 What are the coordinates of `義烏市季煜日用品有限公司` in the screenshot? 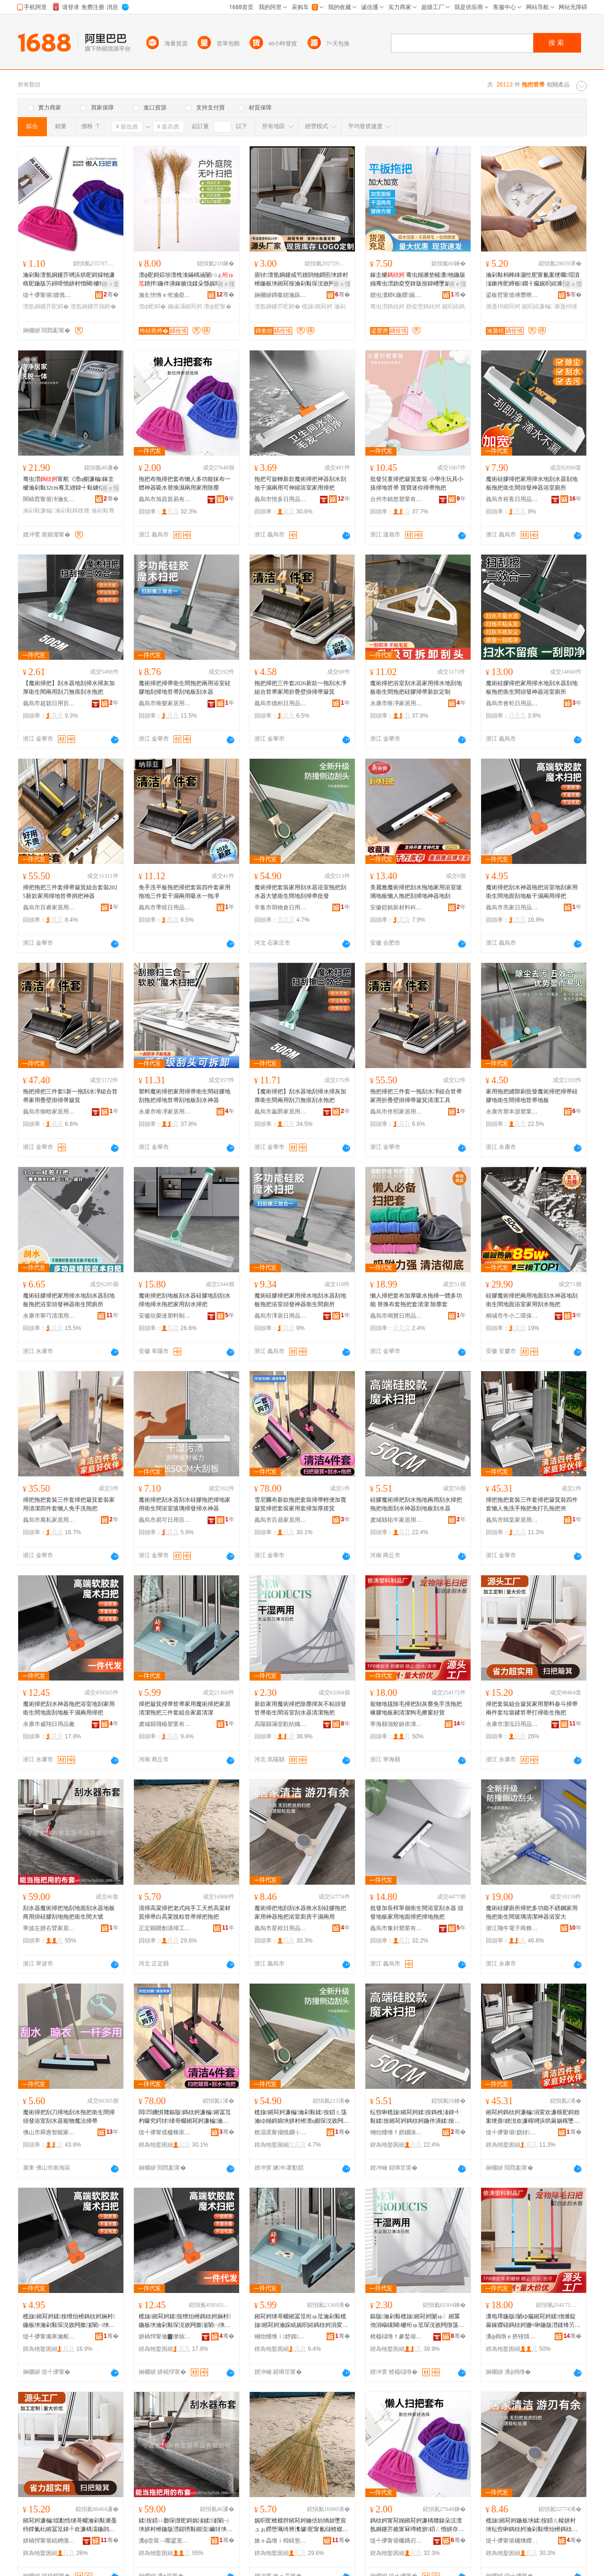 It's located at (165, 907).